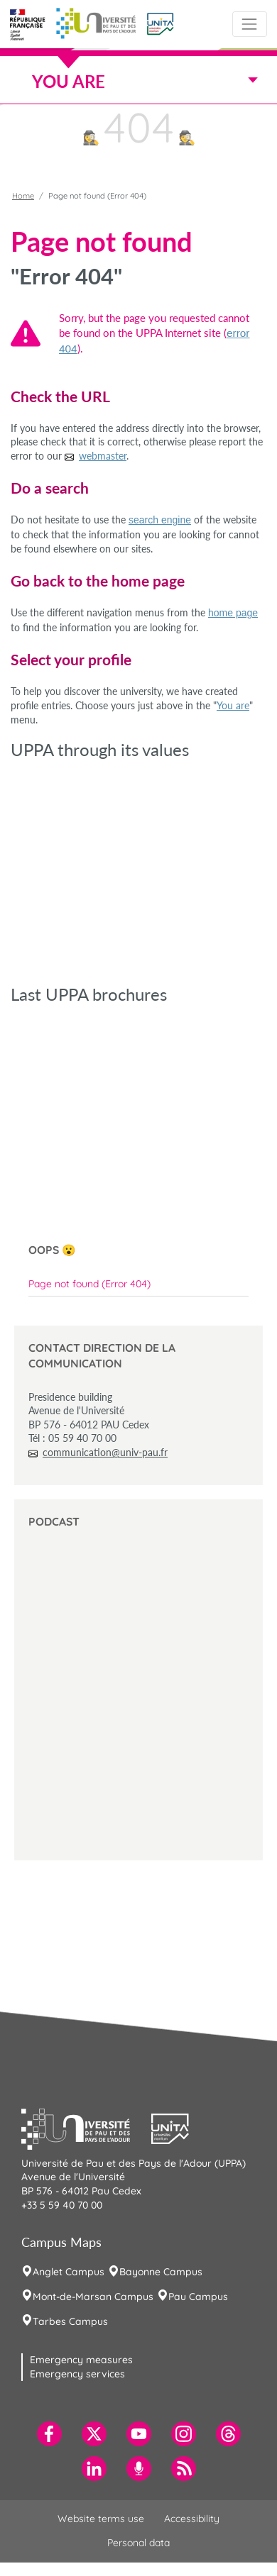  Describe the element at coordinates (102, 456) in the screenshot. I see `webmaster` at that location.